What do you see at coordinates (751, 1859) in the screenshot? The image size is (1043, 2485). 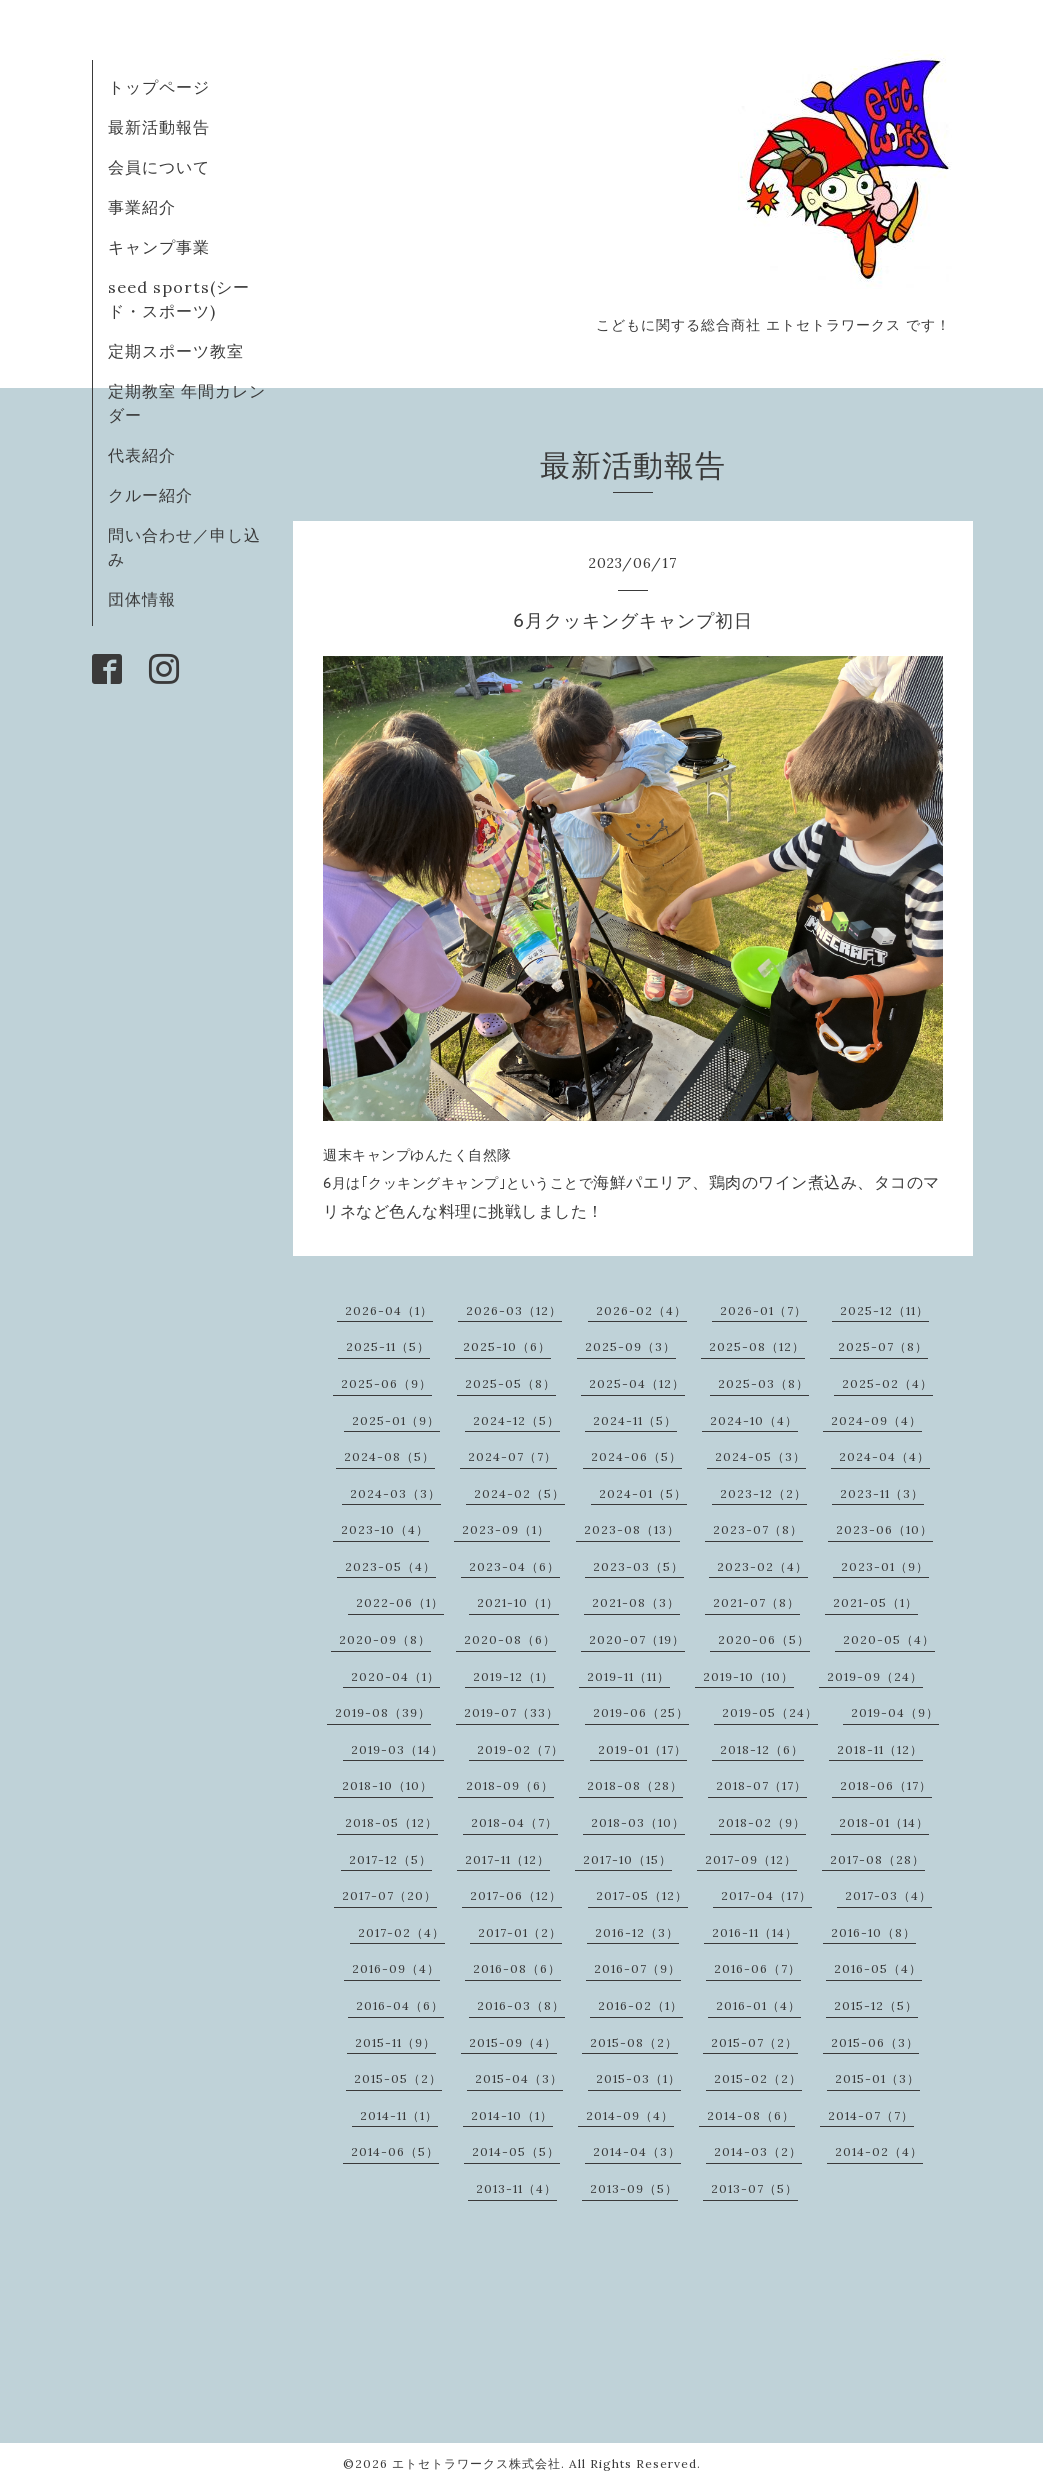 I see `2017-09（12）` at bounding box center [751, 1859].